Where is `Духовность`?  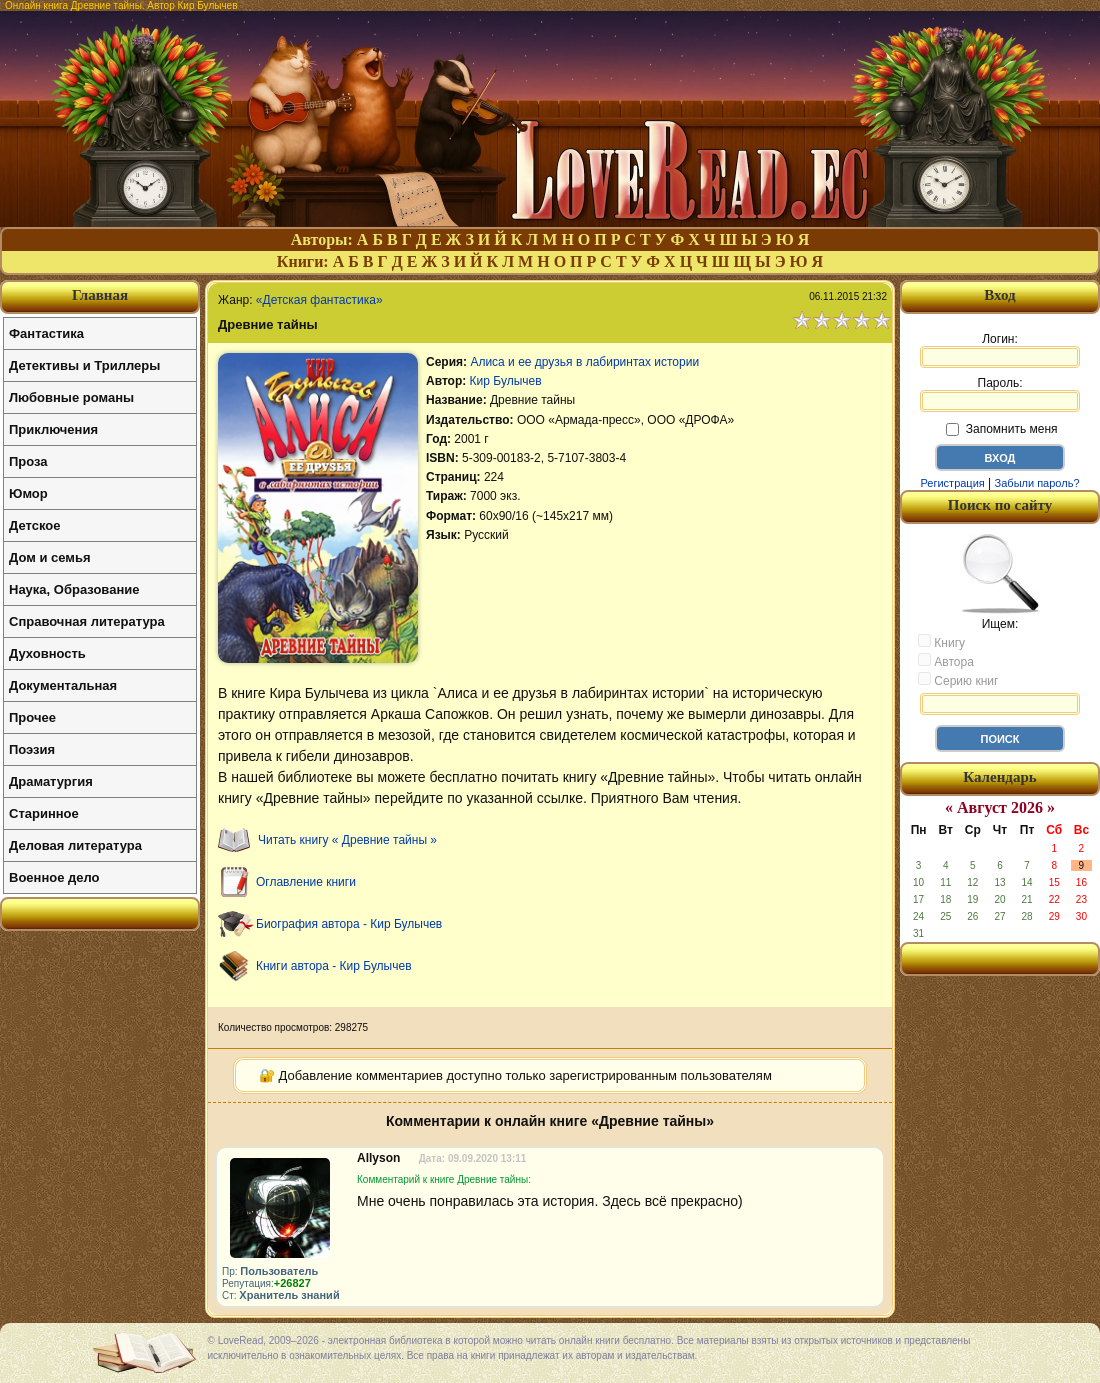
Духовность is located at coordinates (47, 653).